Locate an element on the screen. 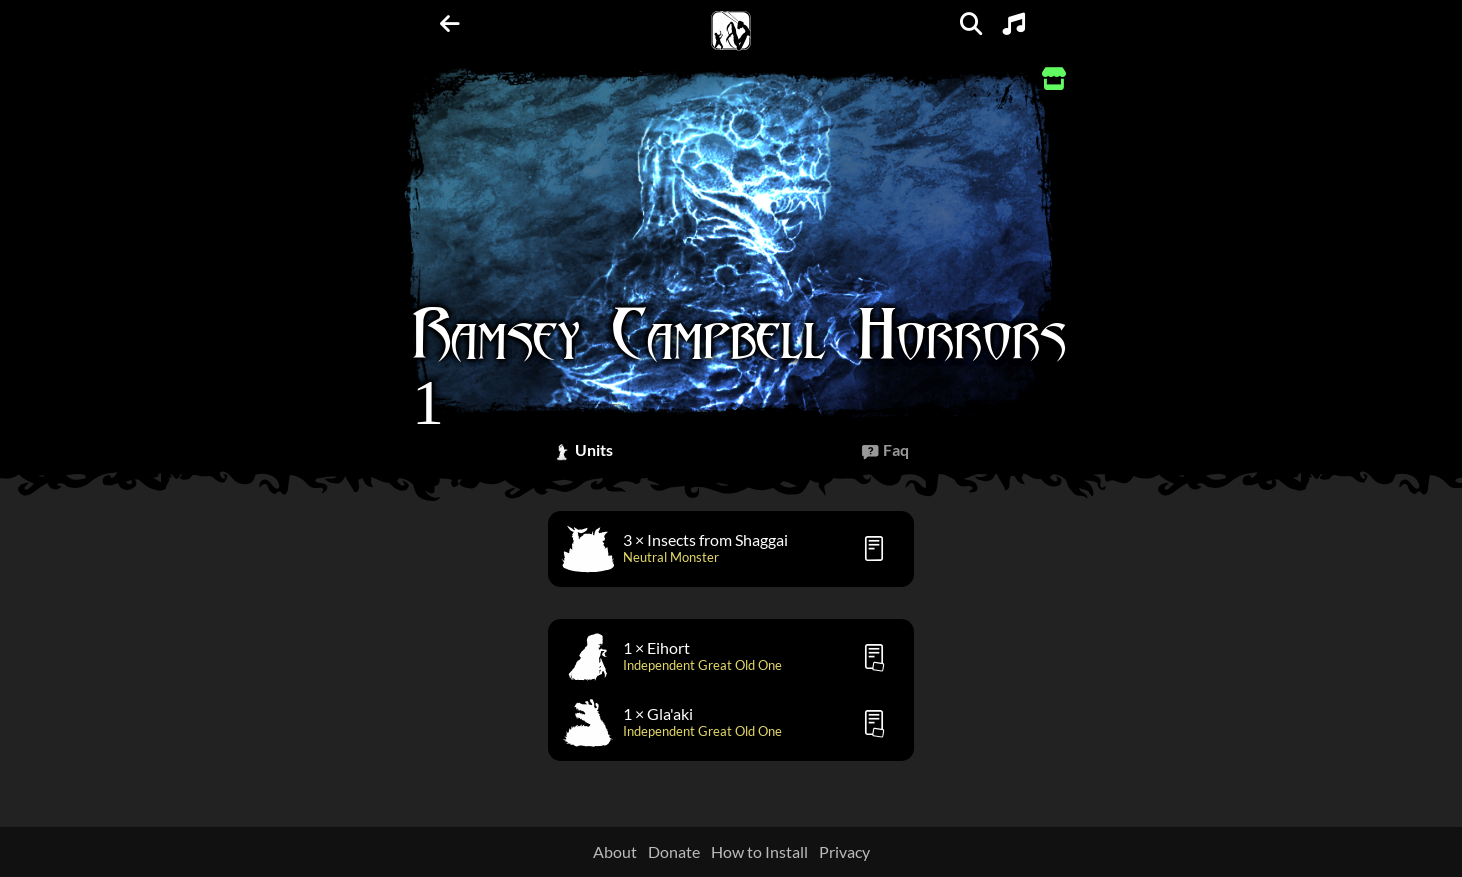 This screenshot has height=877, width=1462. About is located at coordinates (615, 851).